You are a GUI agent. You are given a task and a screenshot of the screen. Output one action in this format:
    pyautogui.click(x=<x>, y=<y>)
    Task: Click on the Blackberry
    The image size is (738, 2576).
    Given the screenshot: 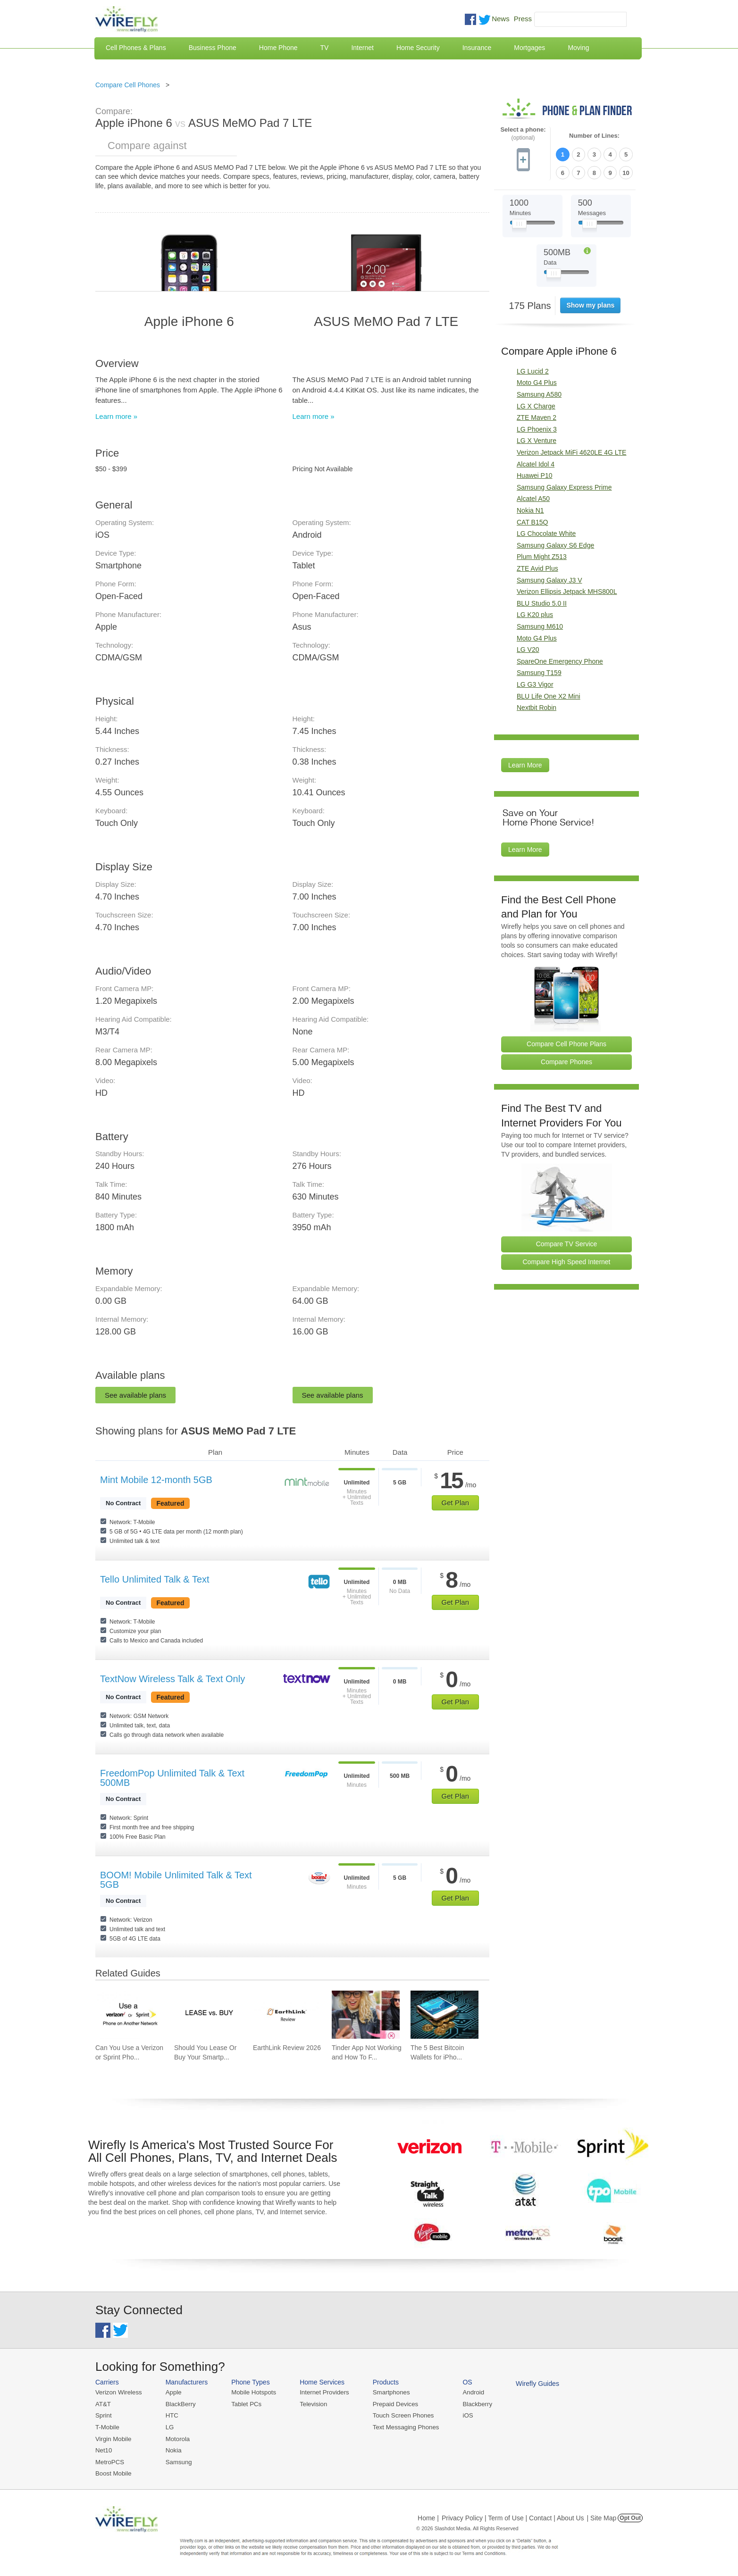 What is the action you would take?
    pyautogui.click(x=473, y=2404)
    